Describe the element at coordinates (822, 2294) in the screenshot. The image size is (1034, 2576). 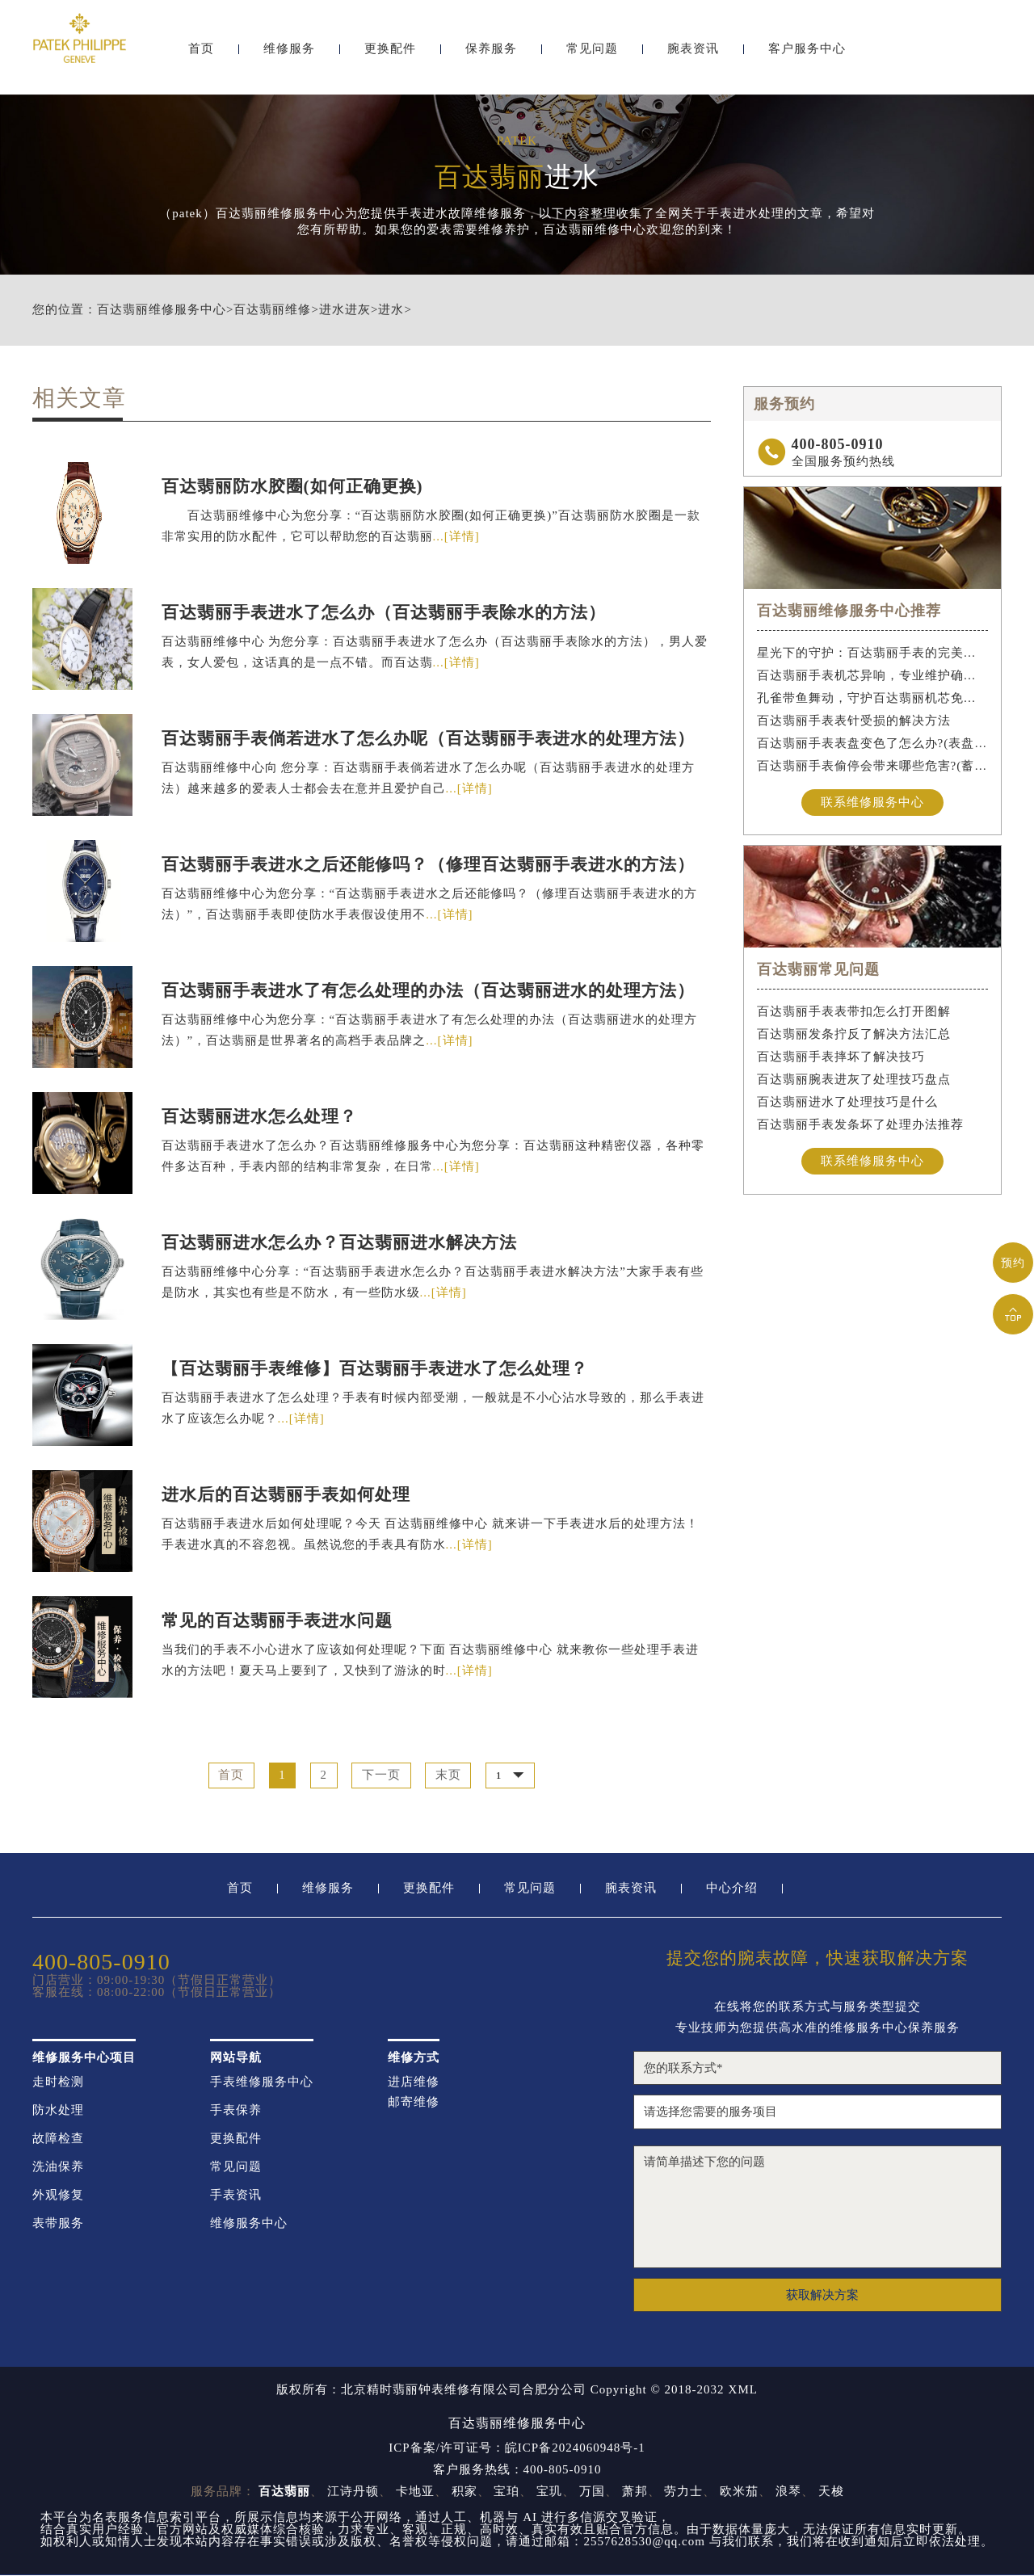
I see `获取解决方案` at that location.